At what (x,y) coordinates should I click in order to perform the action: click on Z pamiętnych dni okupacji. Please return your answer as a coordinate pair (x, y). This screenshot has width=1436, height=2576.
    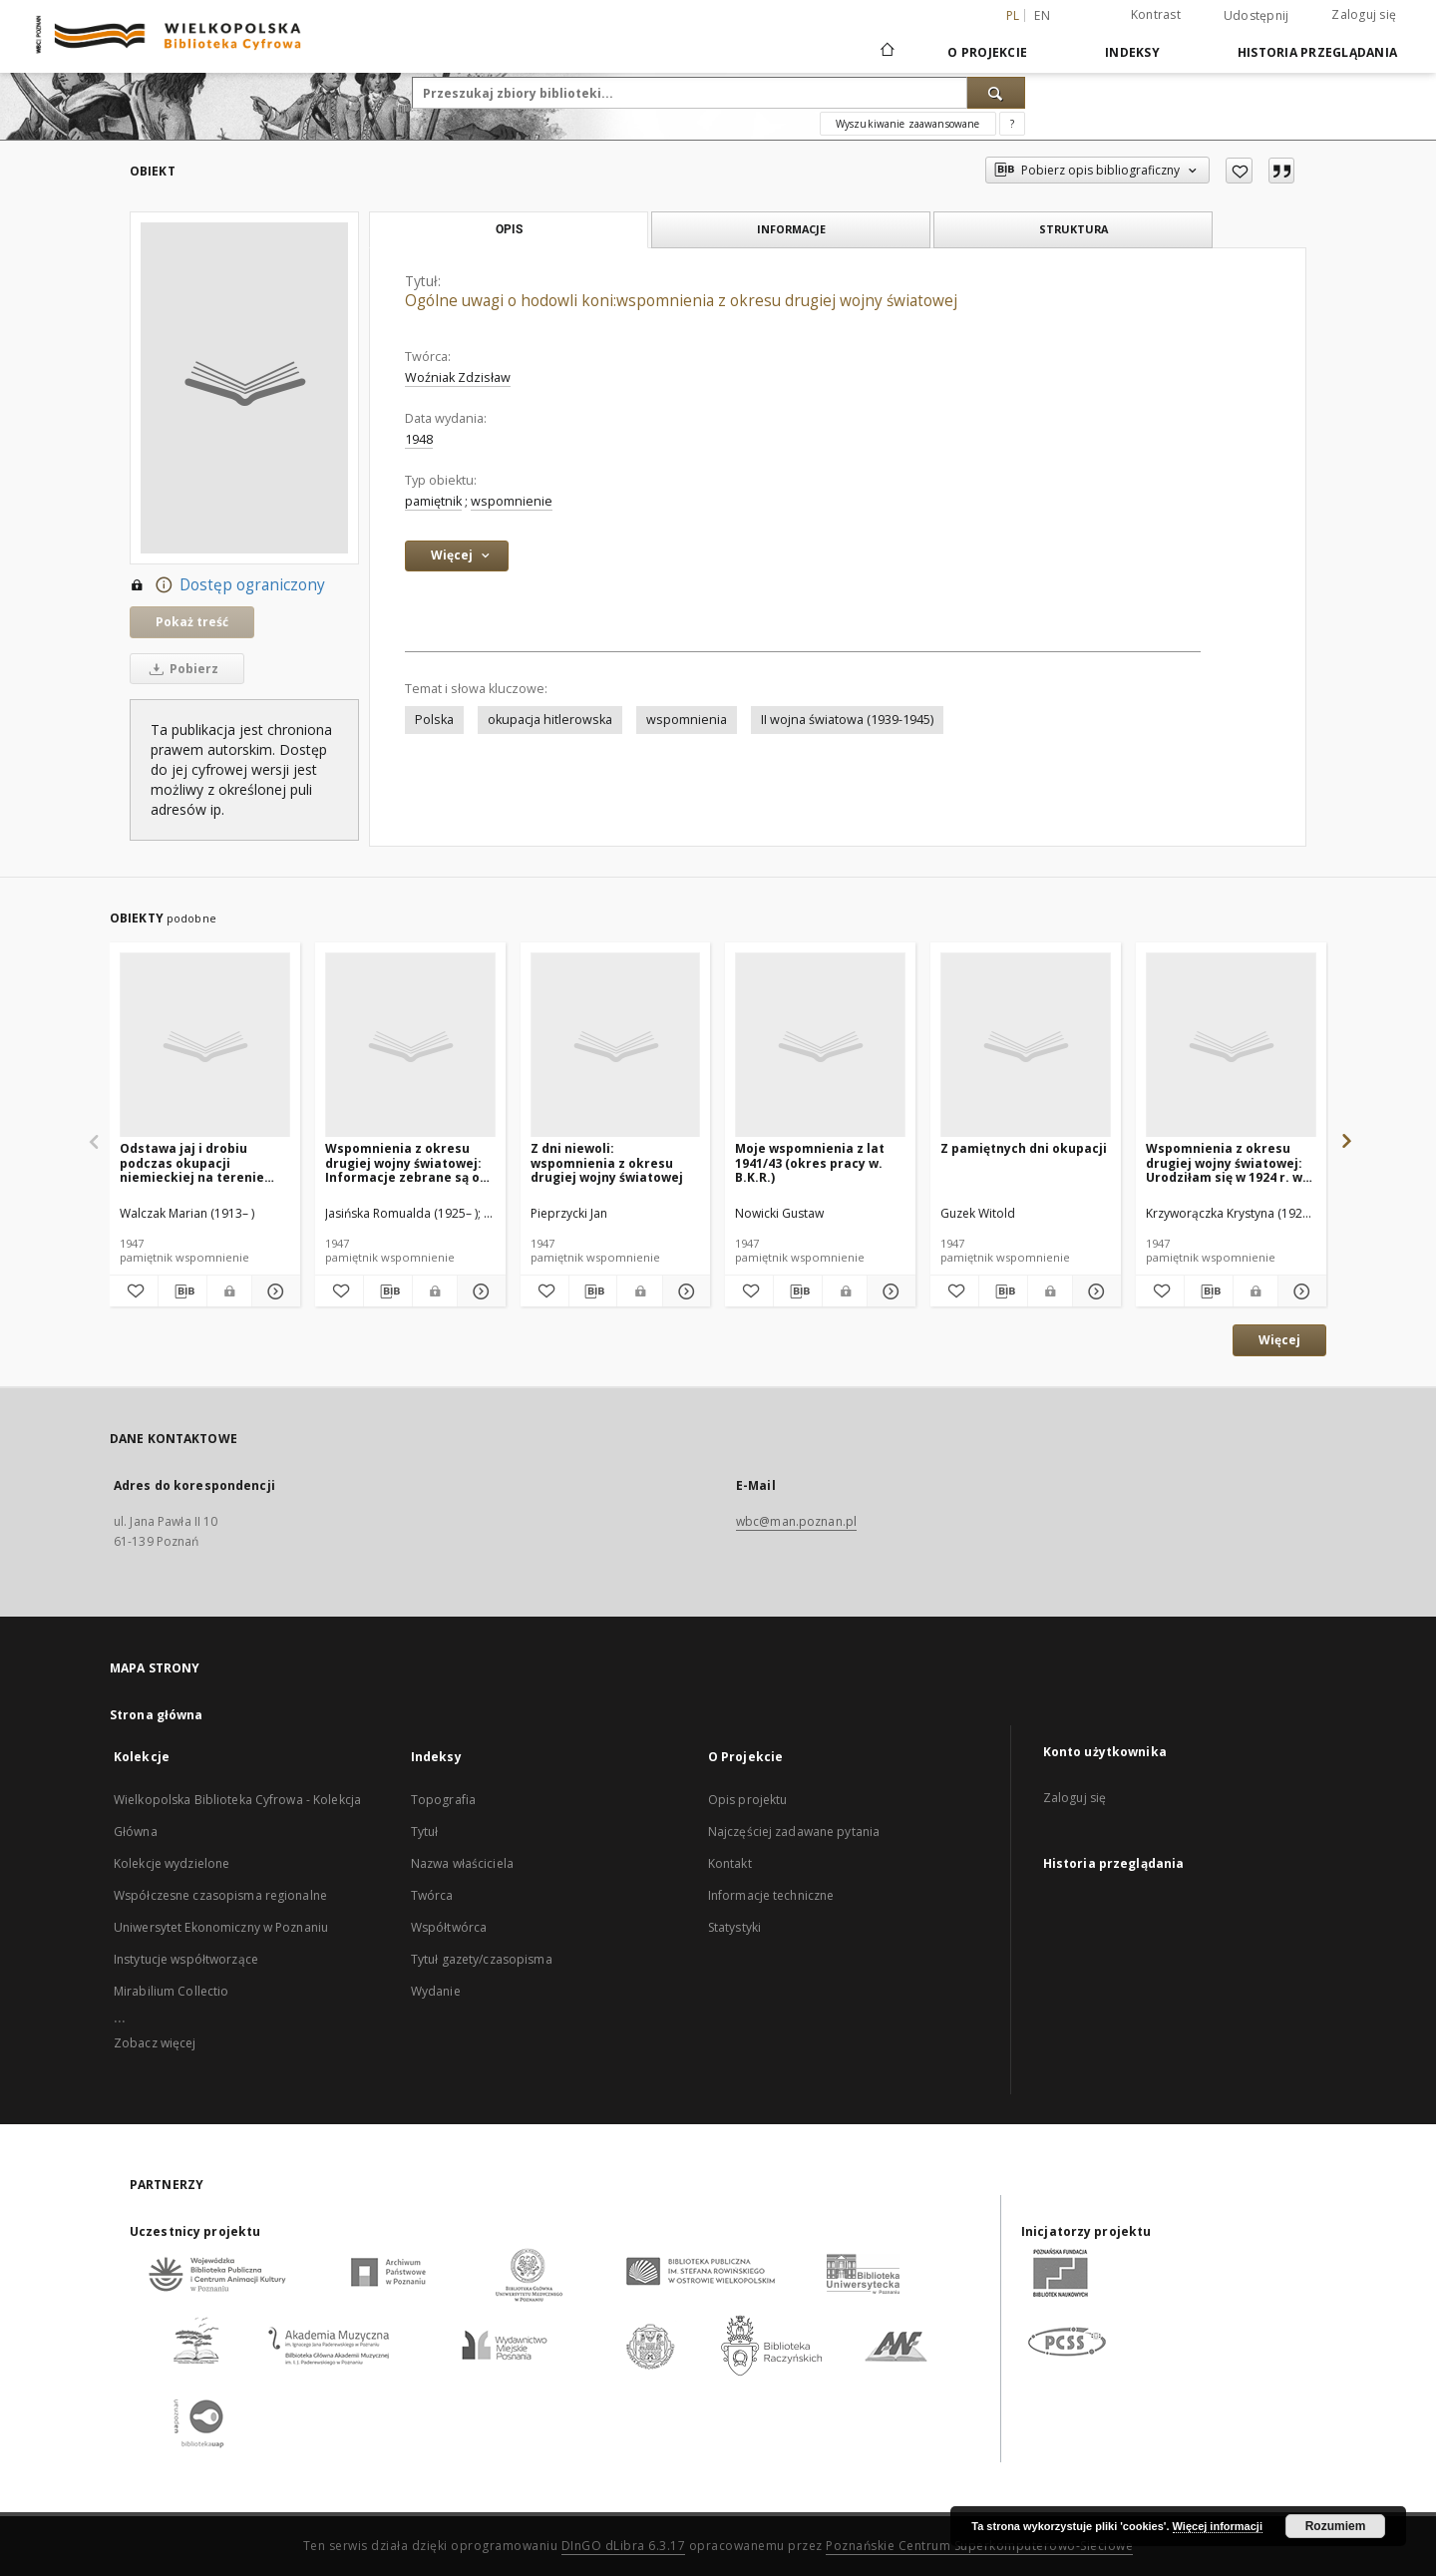
    Looking at the image, I should click on (1023, 1148).